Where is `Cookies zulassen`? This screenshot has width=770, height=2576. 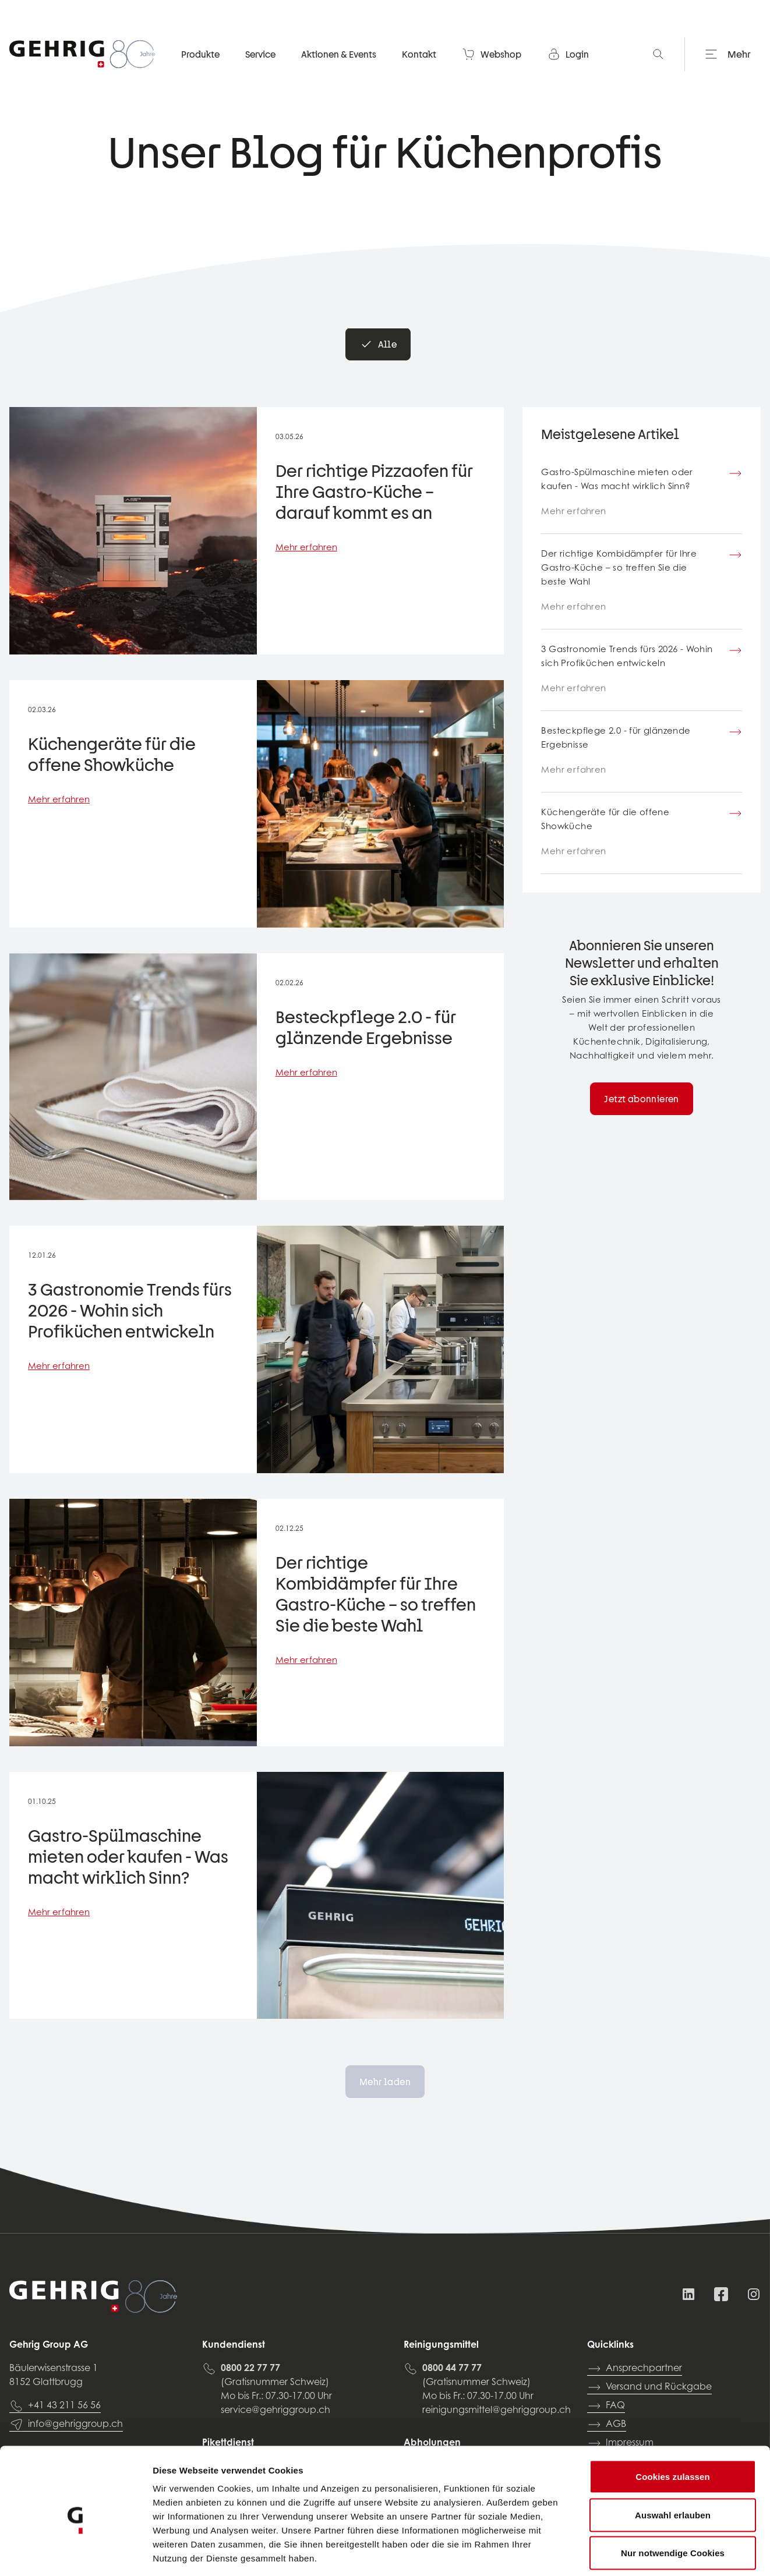
Cookies zulassen is located at coordinates (672, 2423).